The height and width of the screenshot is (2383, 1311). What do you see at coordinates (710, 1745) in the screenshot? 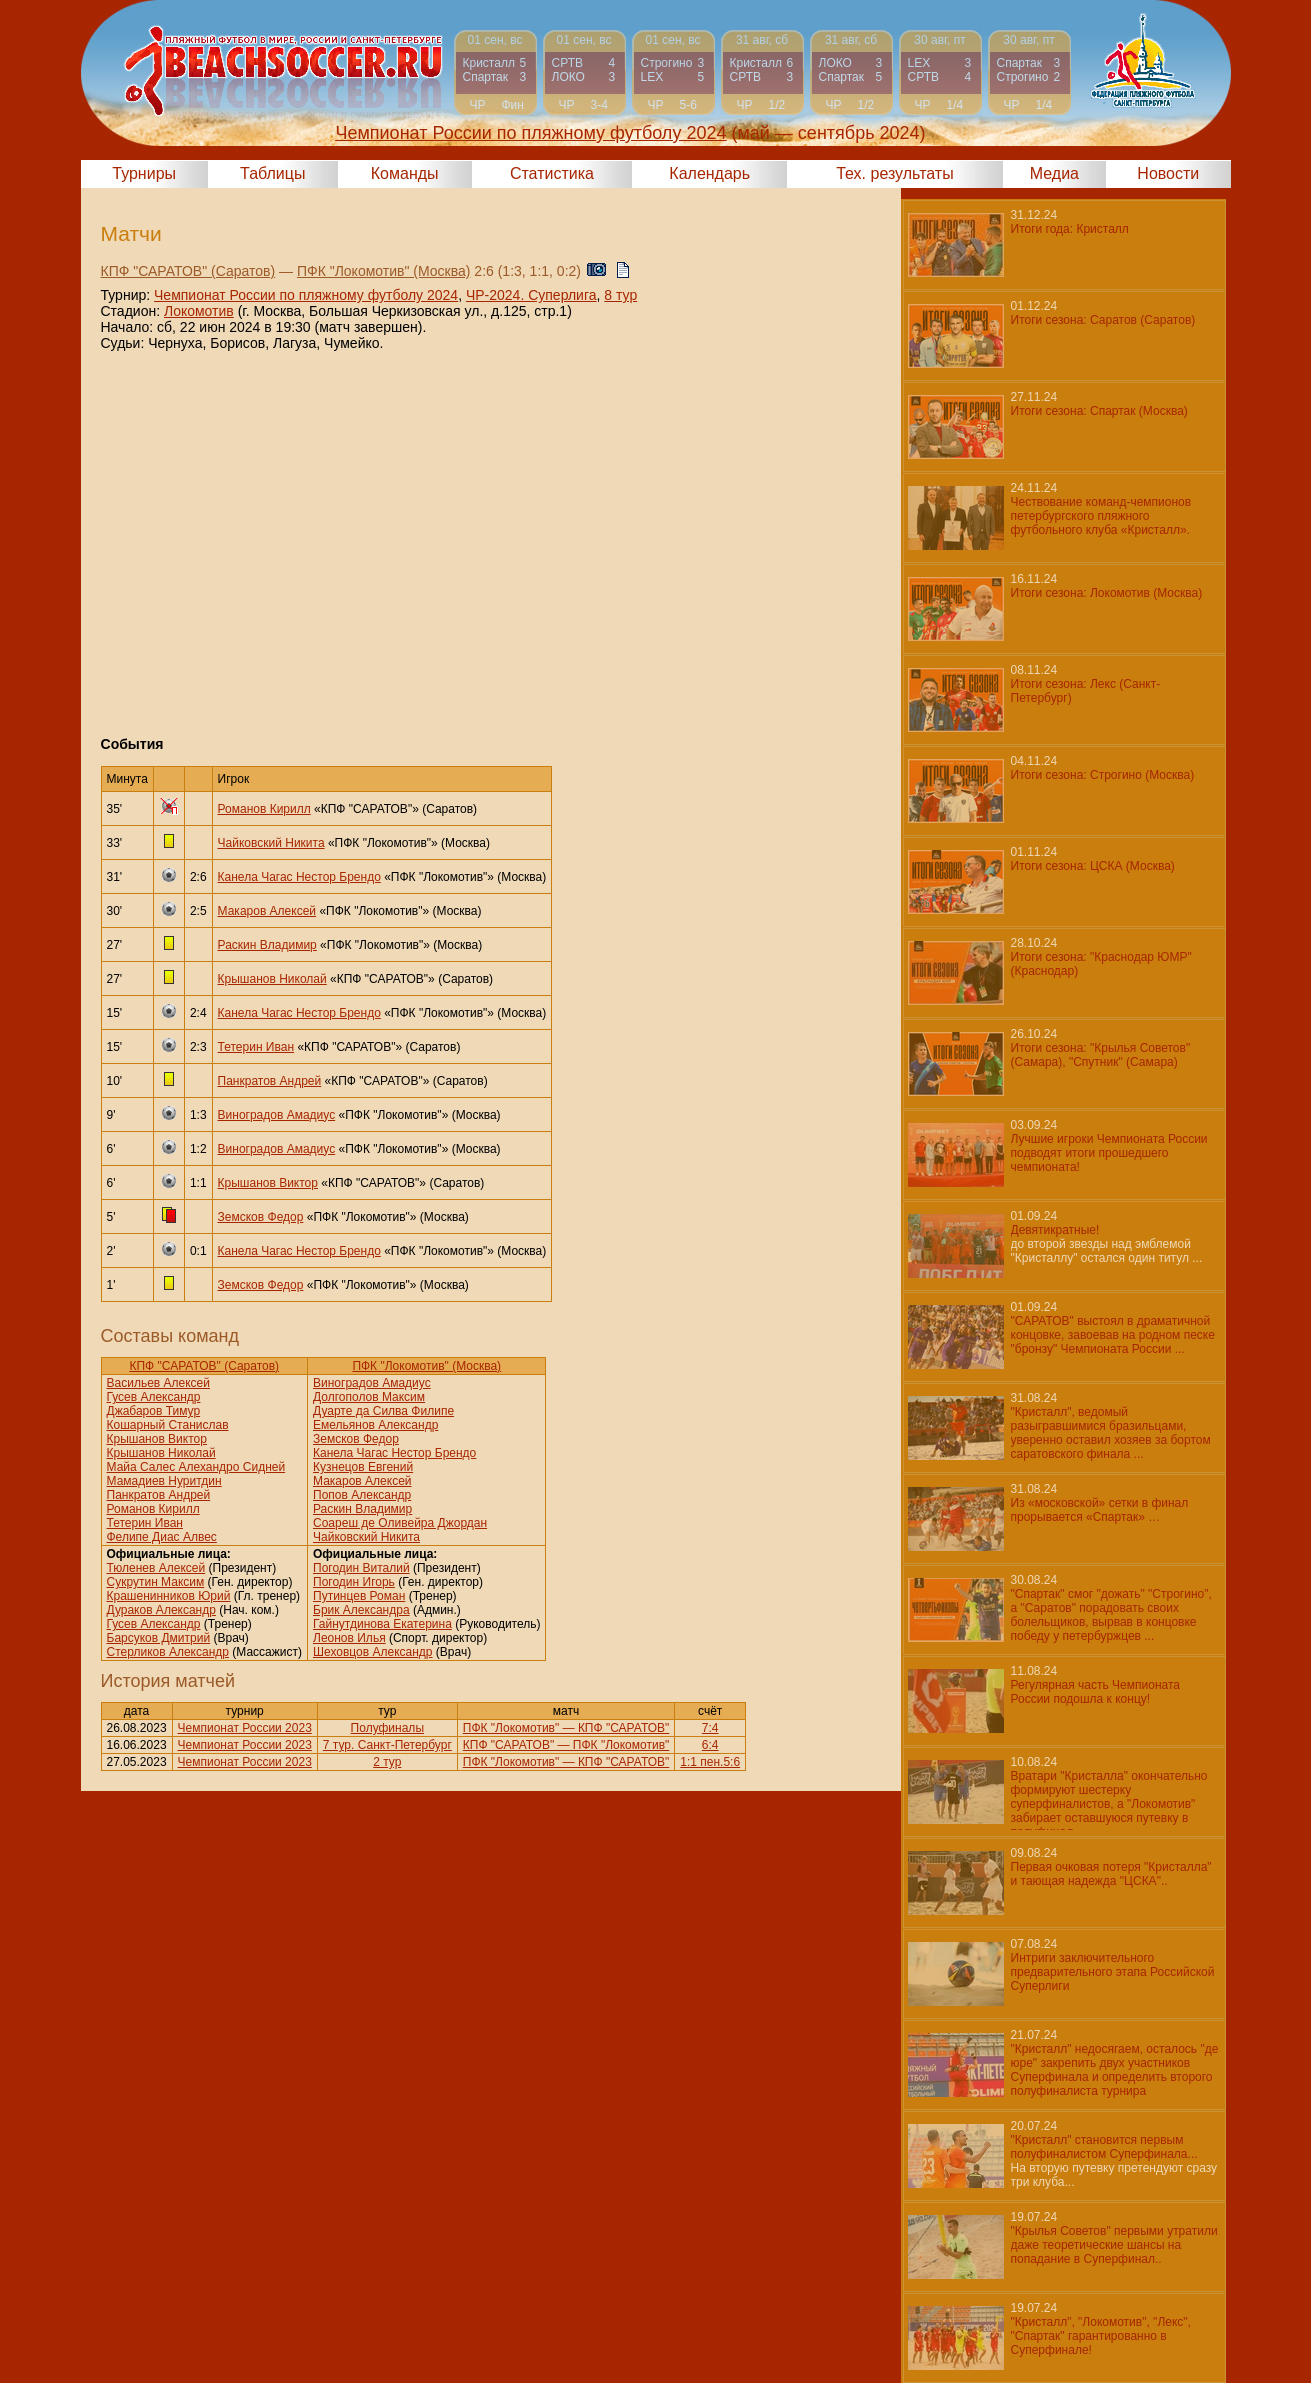
I see `6:4` at bounding box center [710, 1745].